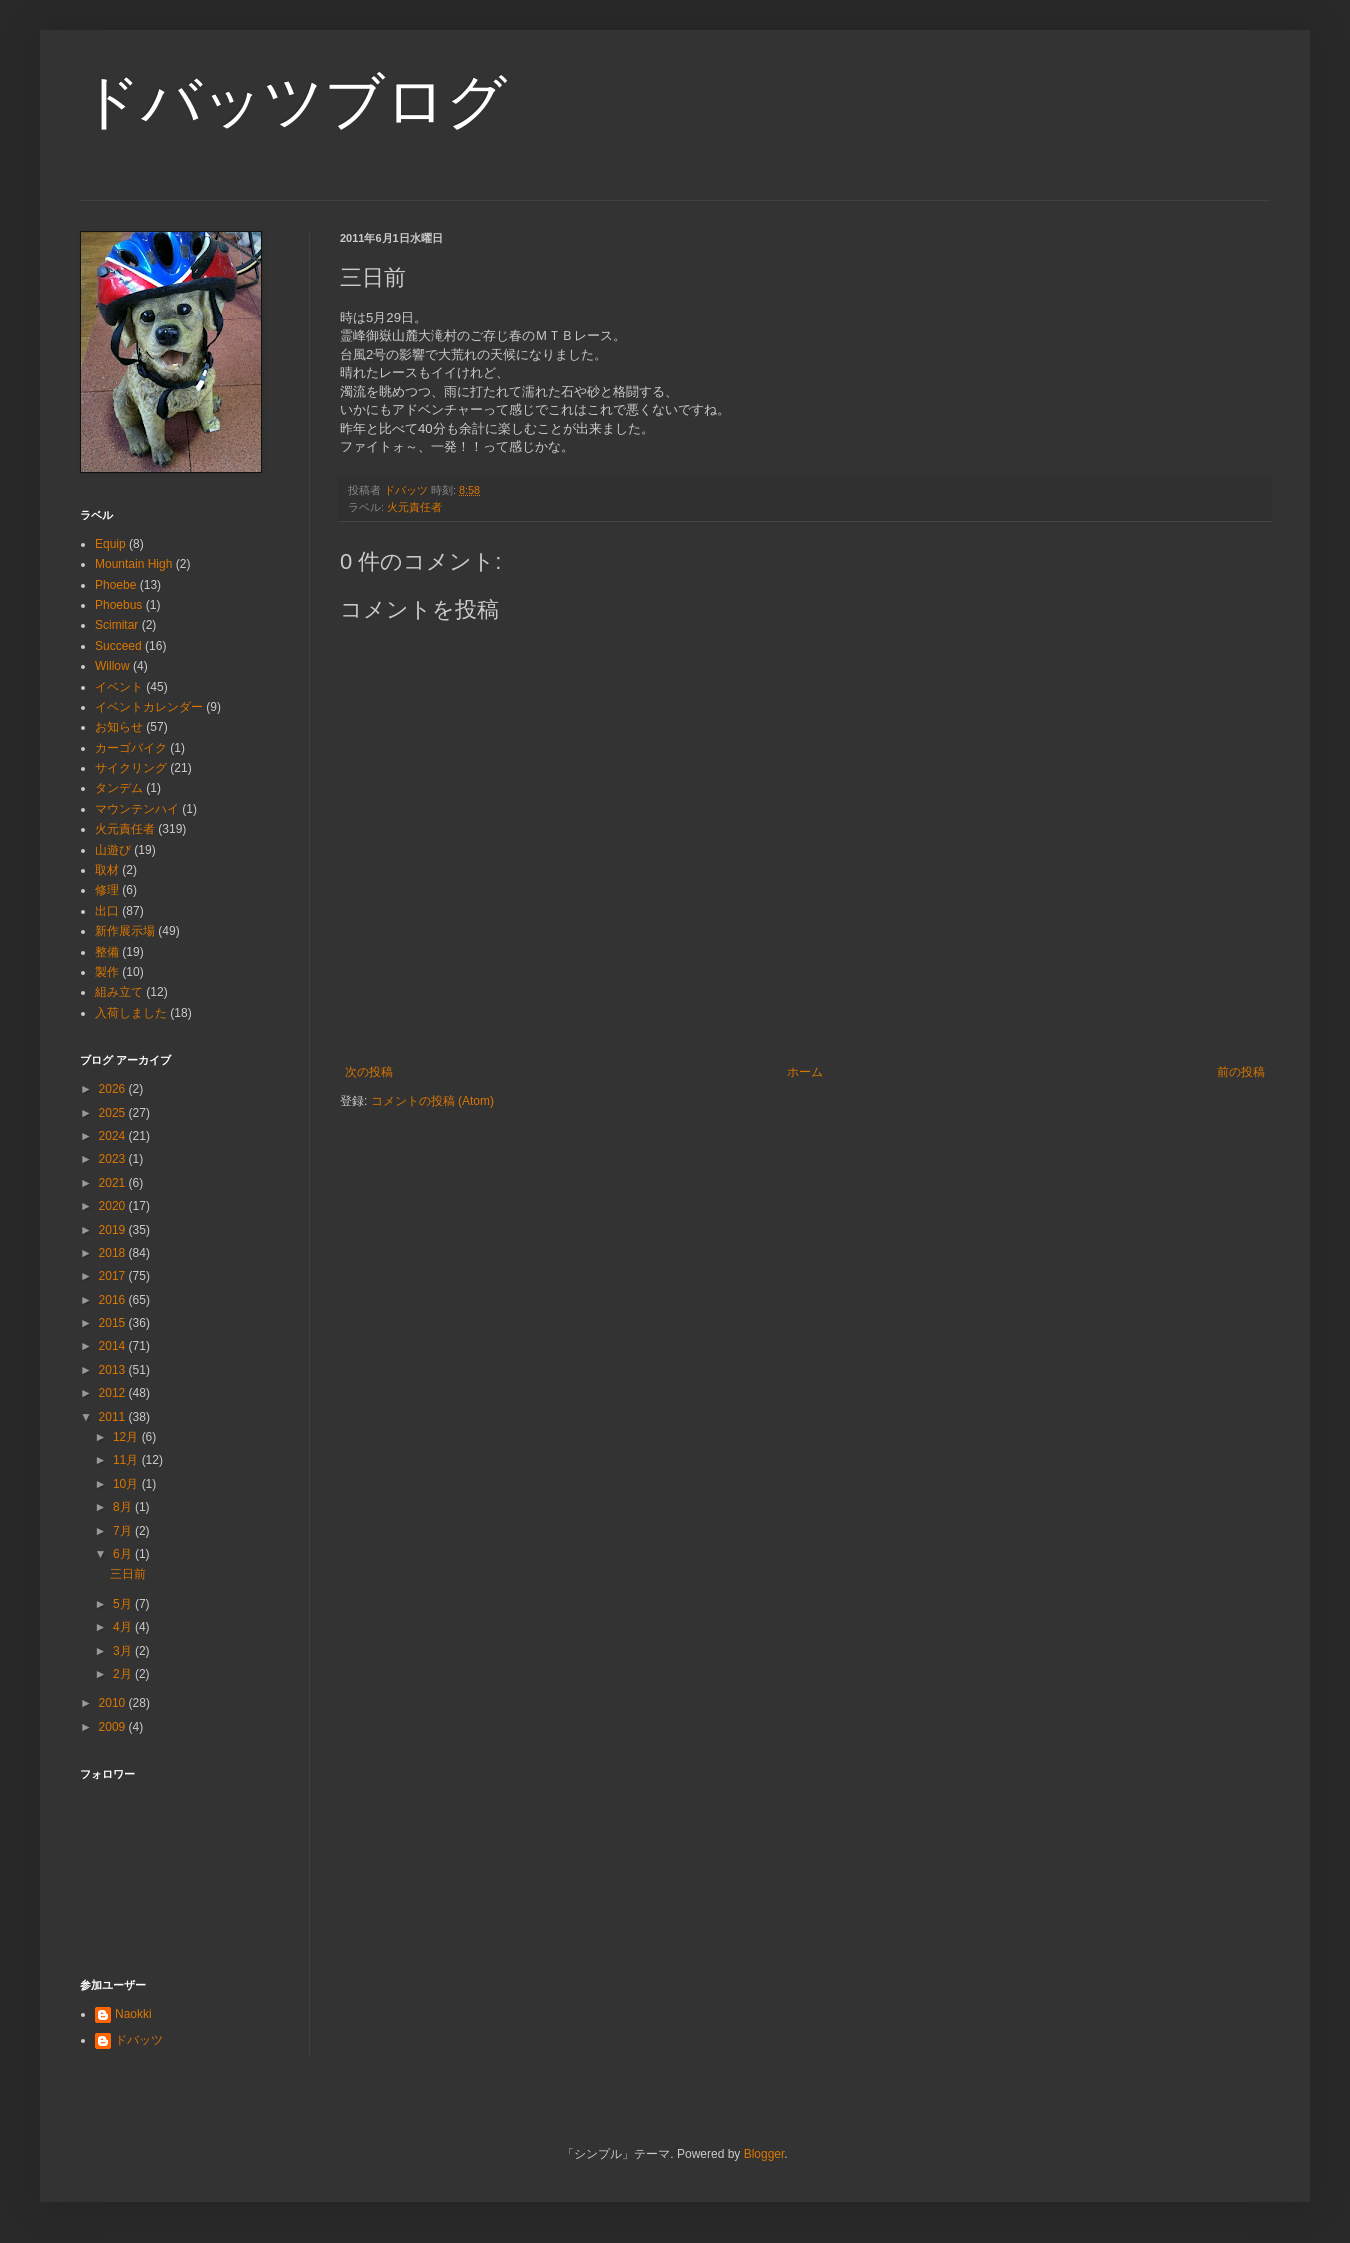  I want to click on マウンテンハイ, so click(137, 809).